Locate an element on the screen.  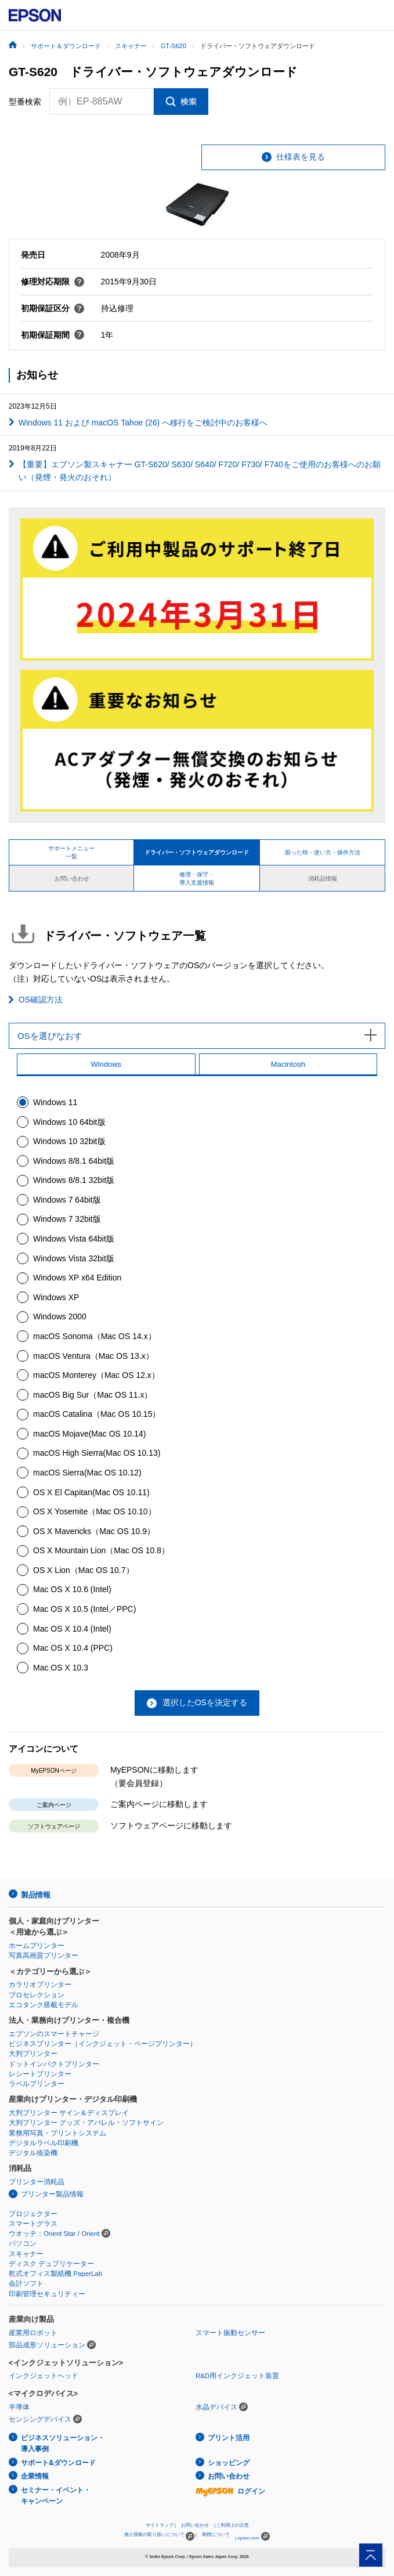
Windows 7 32bit版 is located at coordinates (67, 1219).